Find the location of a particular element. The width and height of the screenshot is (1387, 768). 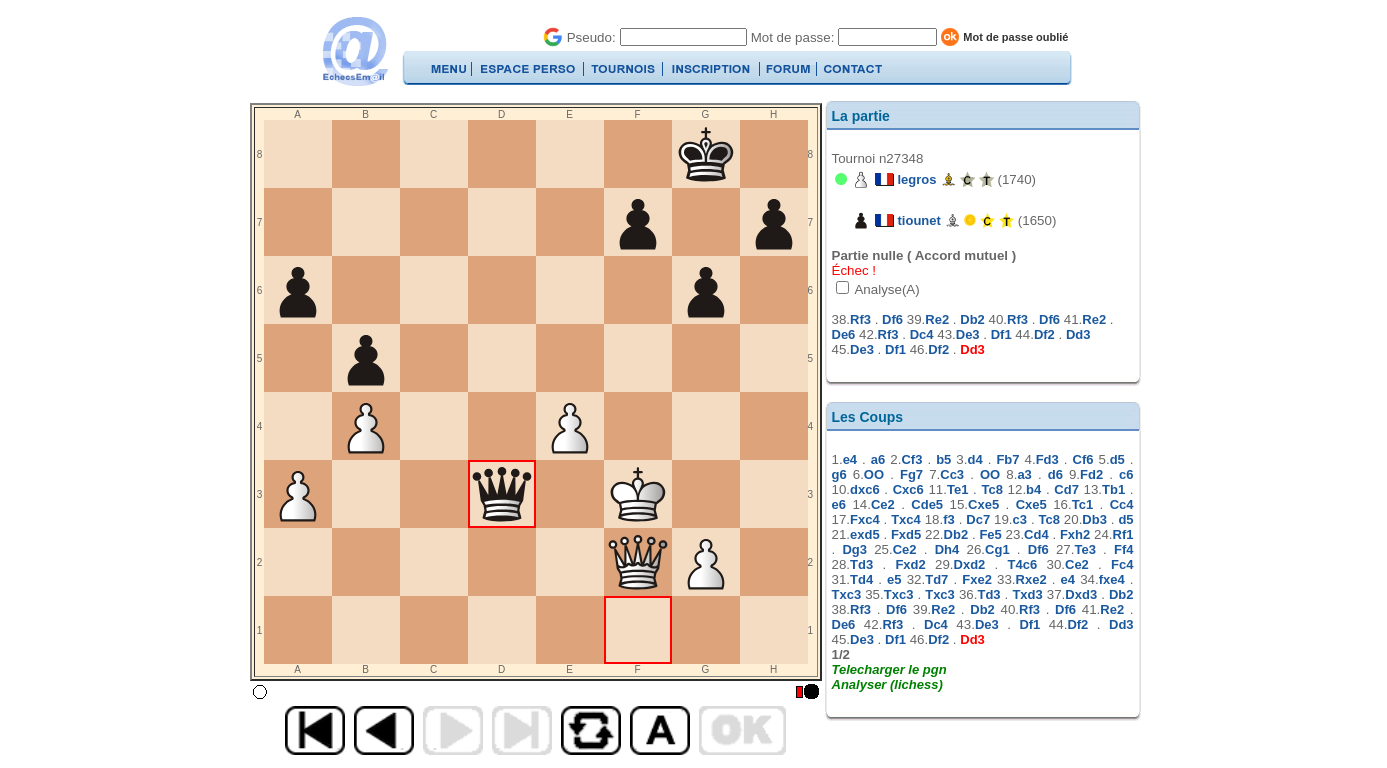

Re2 is located at coordinates (937, 319).